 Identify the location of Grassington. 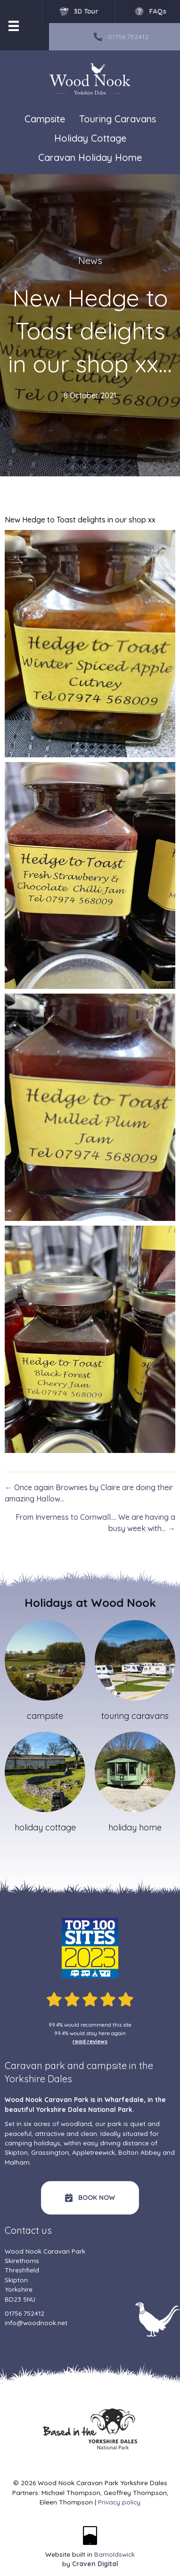
(50, 2152).